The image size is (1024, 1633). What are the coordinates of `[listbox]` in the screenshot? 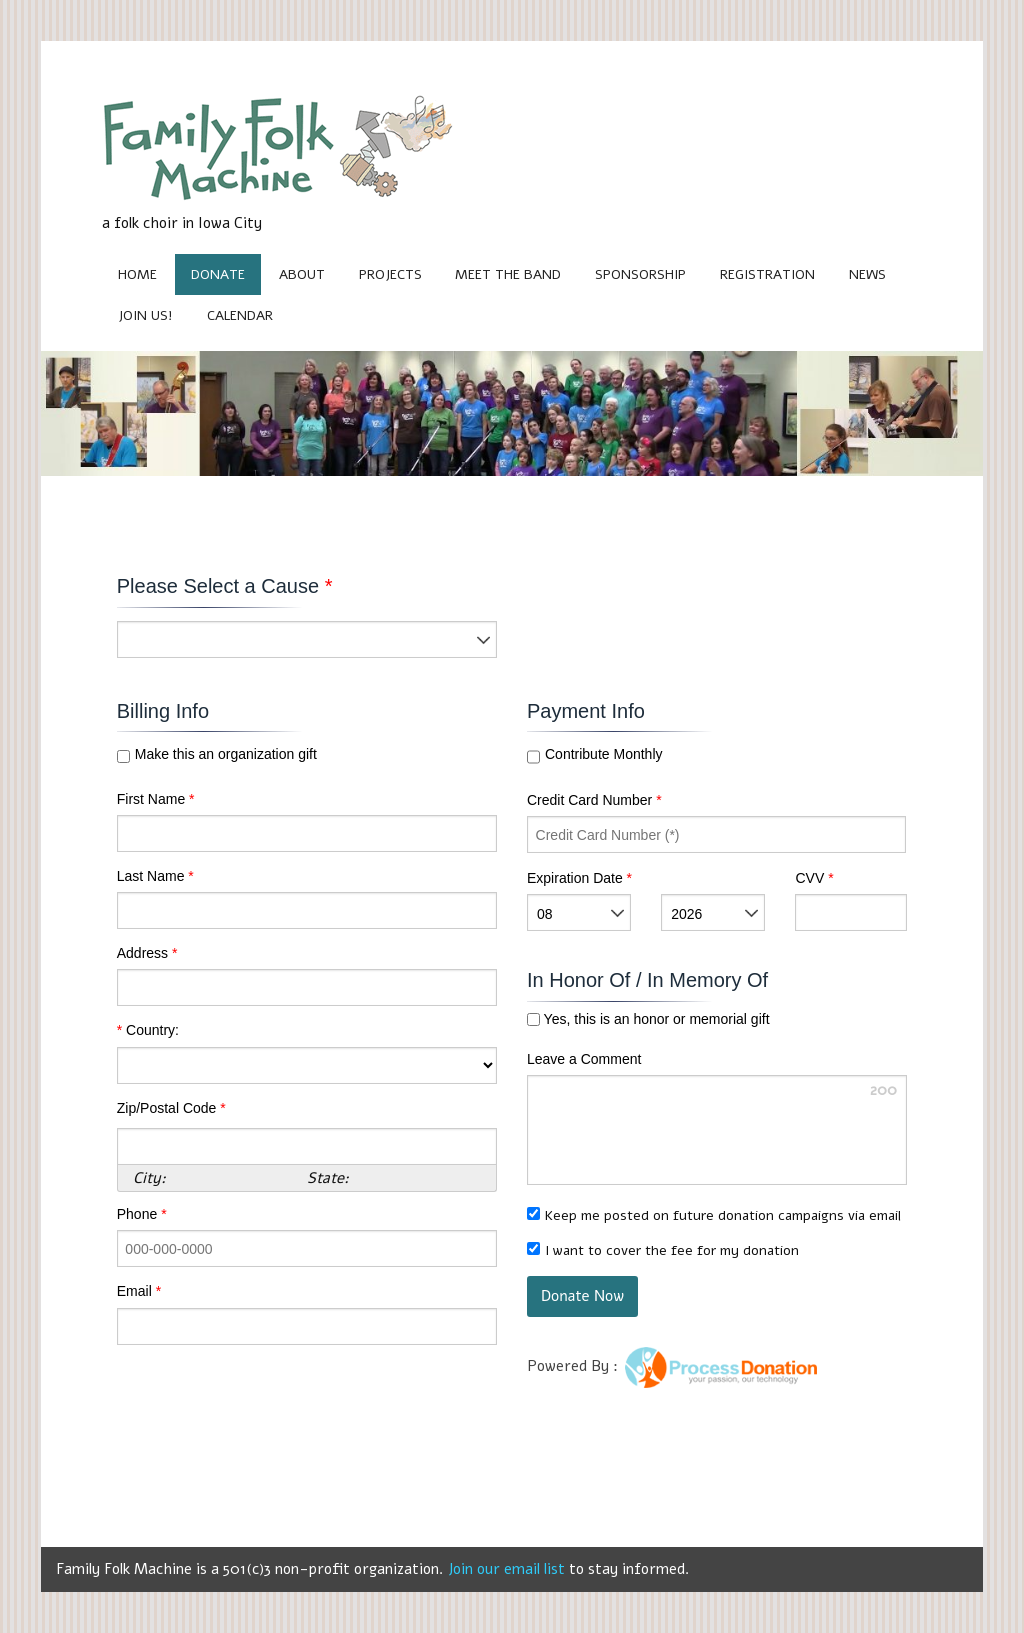 It's located at (307, 639).